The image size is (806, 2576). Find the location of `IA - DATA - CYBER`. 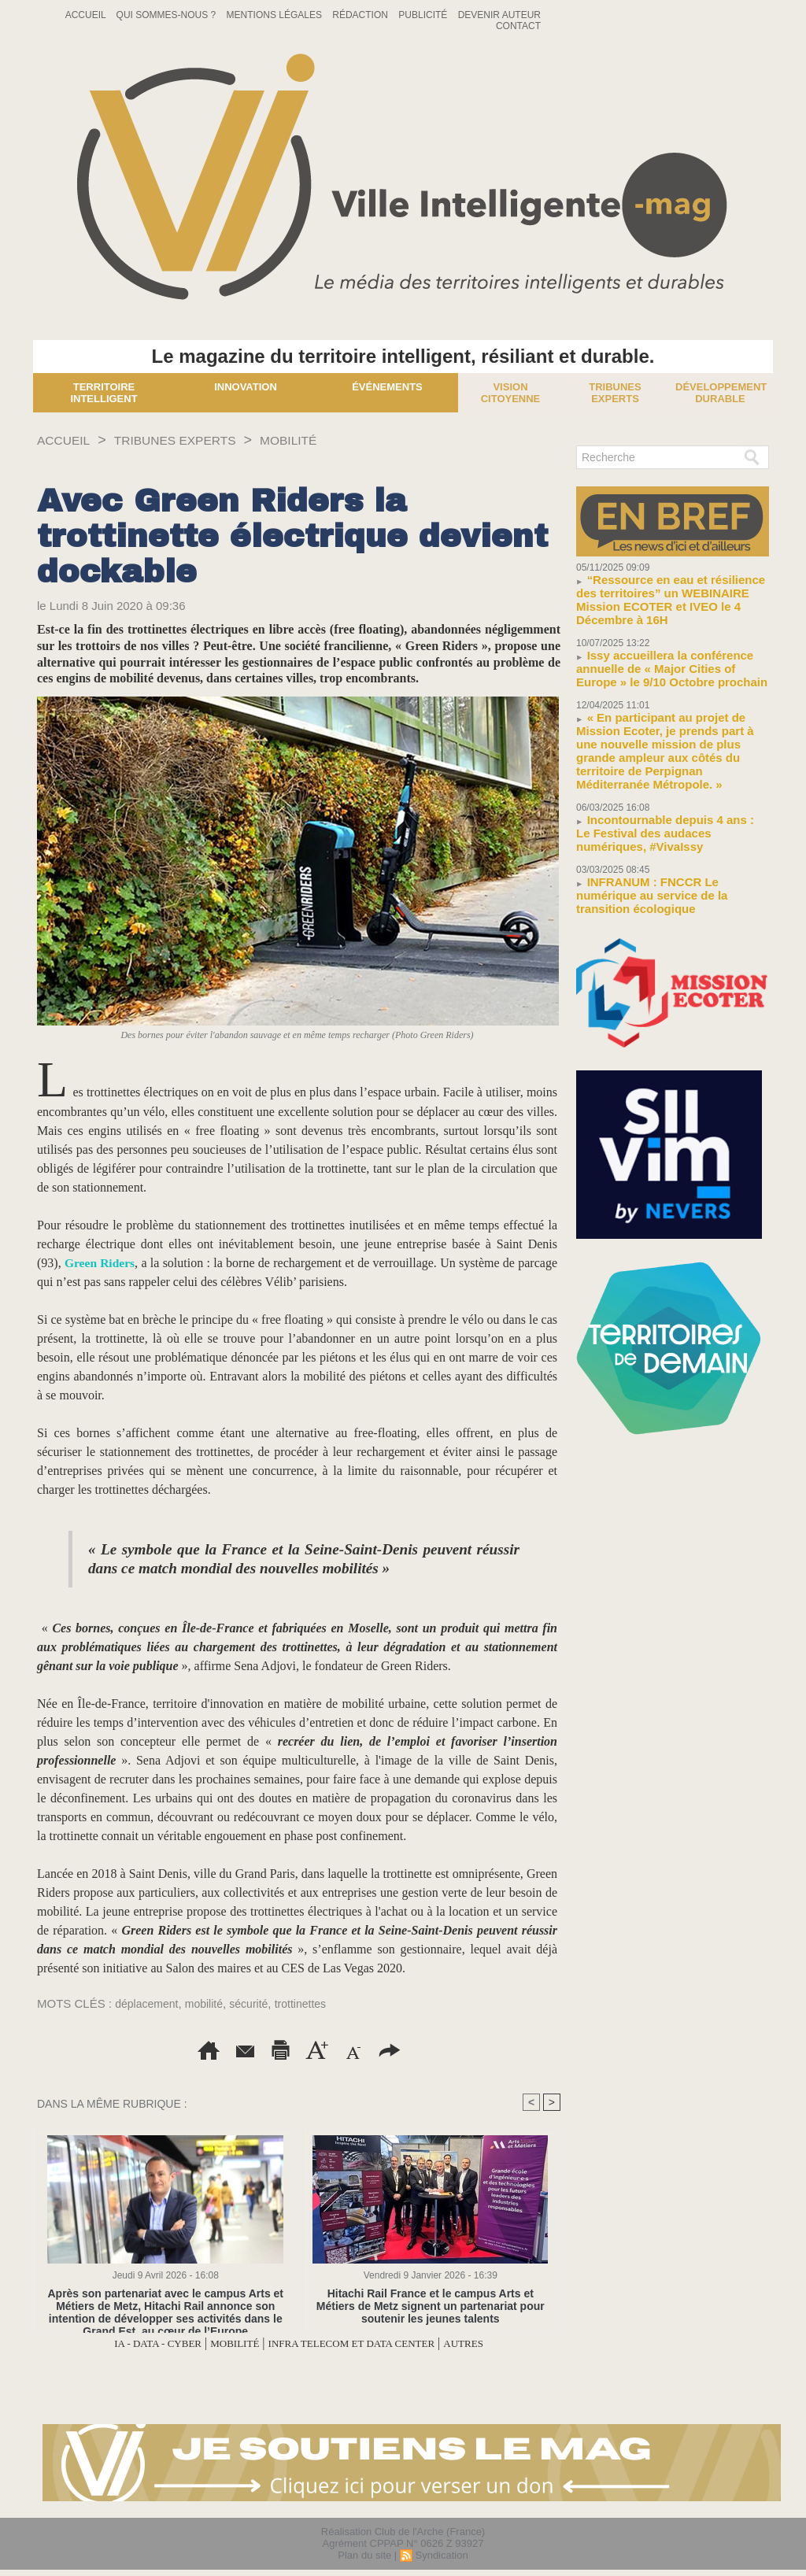

IA - DATA - CYBER is located at coordinates (129, 2343).